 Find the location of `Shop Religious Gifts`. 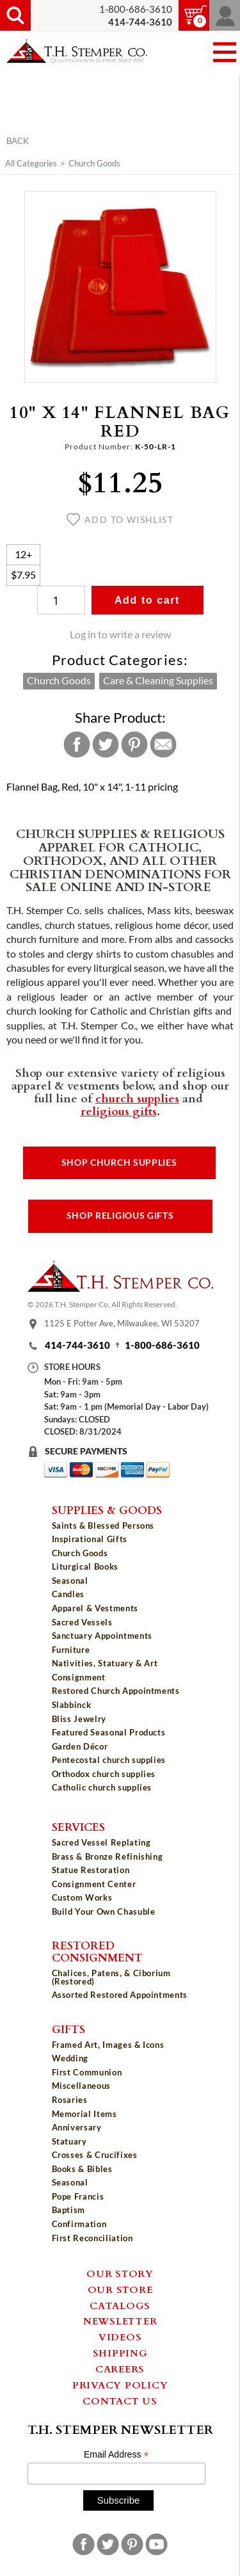

Shop Religious Gifts is located at coordinates (120, 1216).